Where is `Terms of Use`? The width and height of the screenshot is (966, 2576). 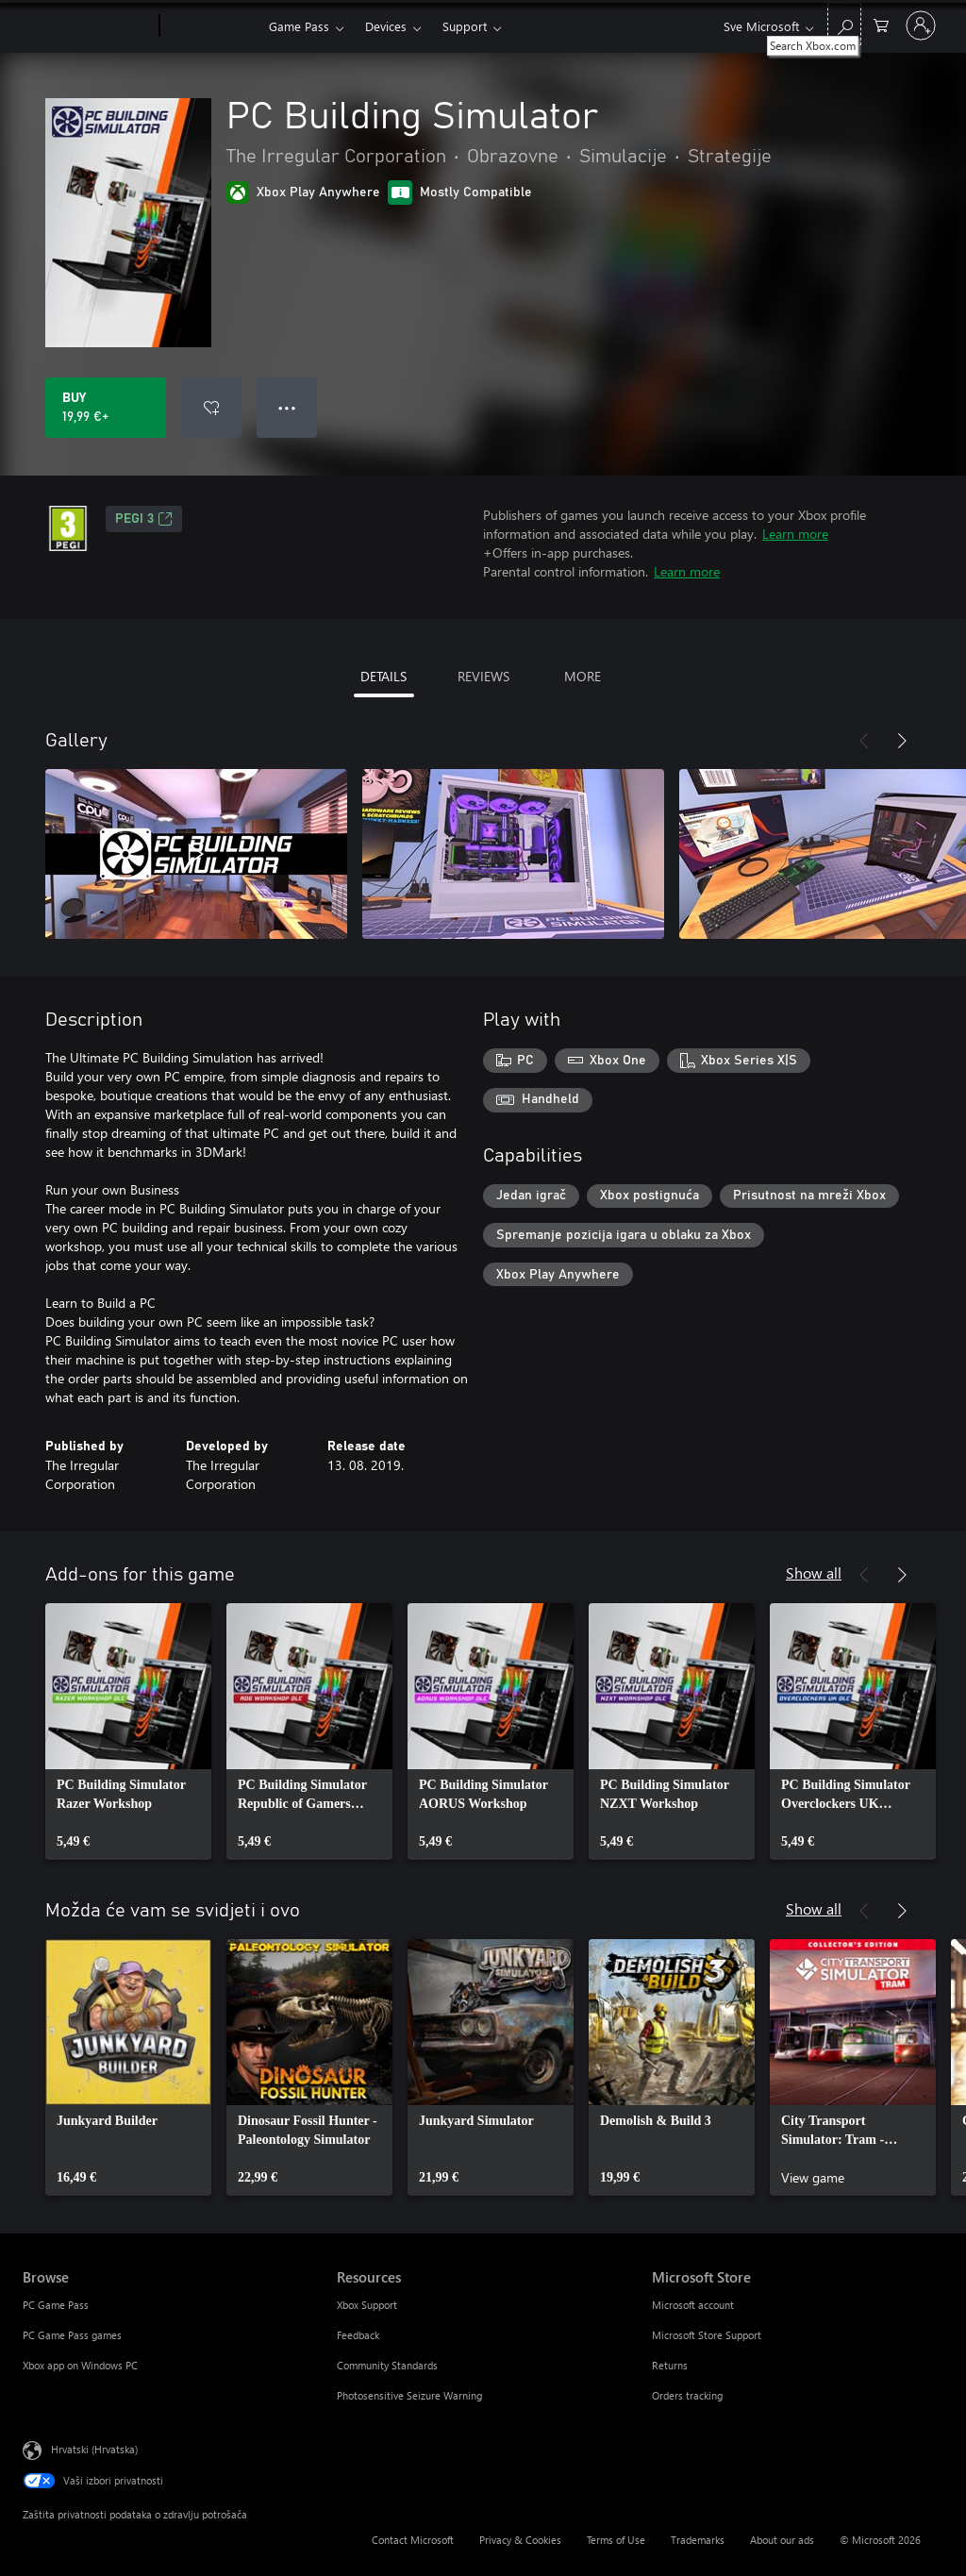
Terms of Use is located at coordinates (616, 2540).